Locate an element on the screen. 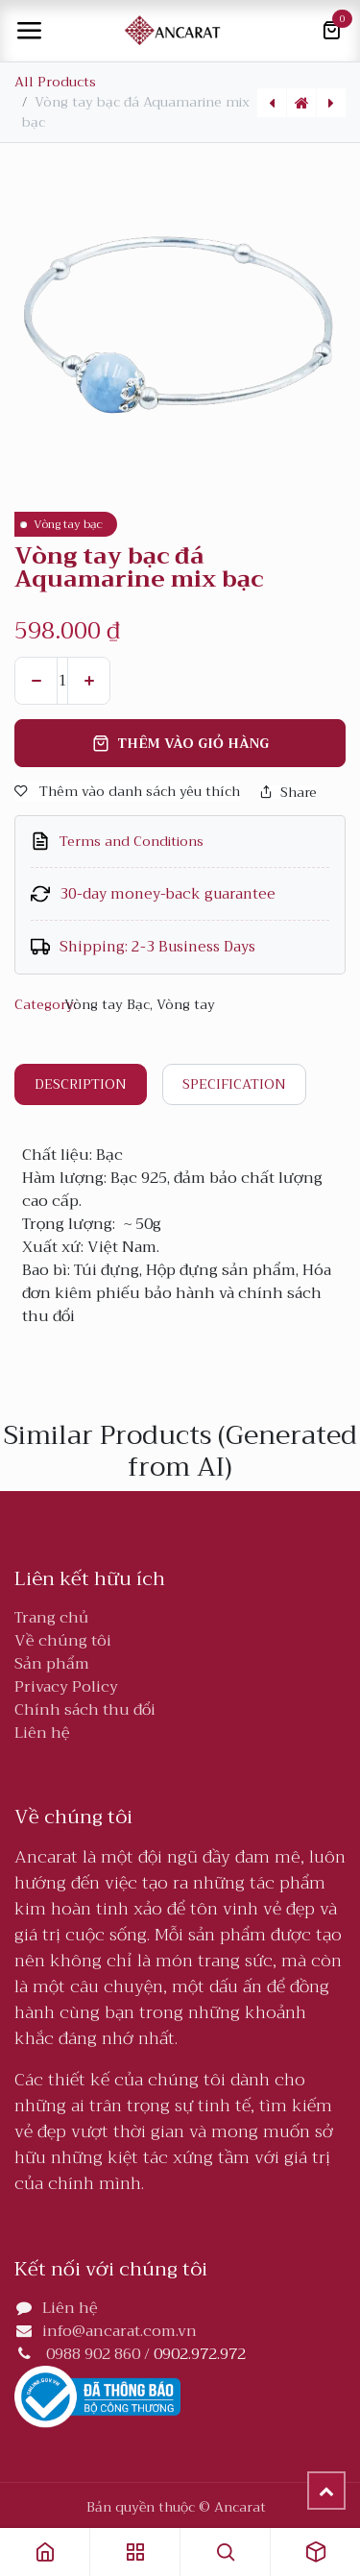 The width and height of the screenshot is (360, 2576). Privacy Policy is located at coordinates (66, 1686).